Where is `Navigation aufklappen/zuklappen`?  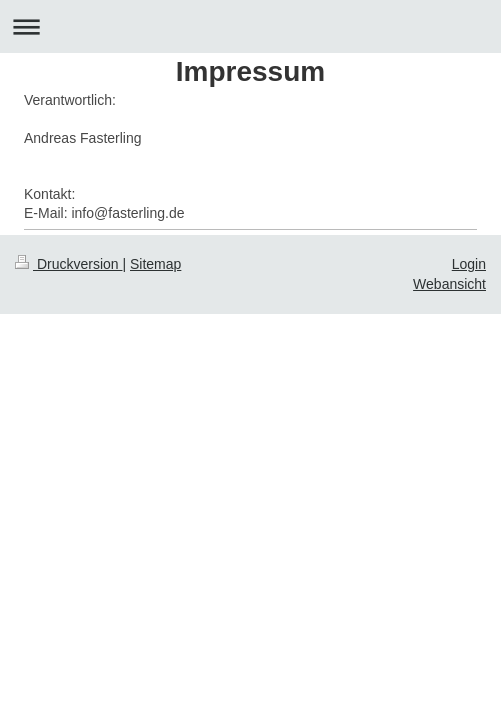 Navigation aufklappen/zuklappen is located at coordinates (250, 26).